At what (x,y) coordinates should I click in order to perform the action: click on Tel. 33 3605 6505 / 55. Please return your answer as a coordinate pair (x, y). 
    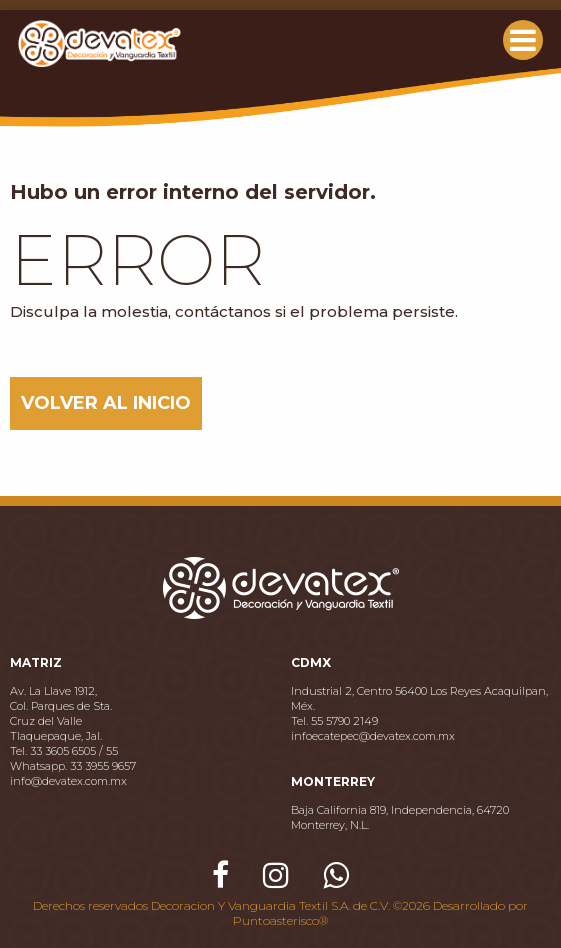
    Looking at the image, I should click on (64, 751).